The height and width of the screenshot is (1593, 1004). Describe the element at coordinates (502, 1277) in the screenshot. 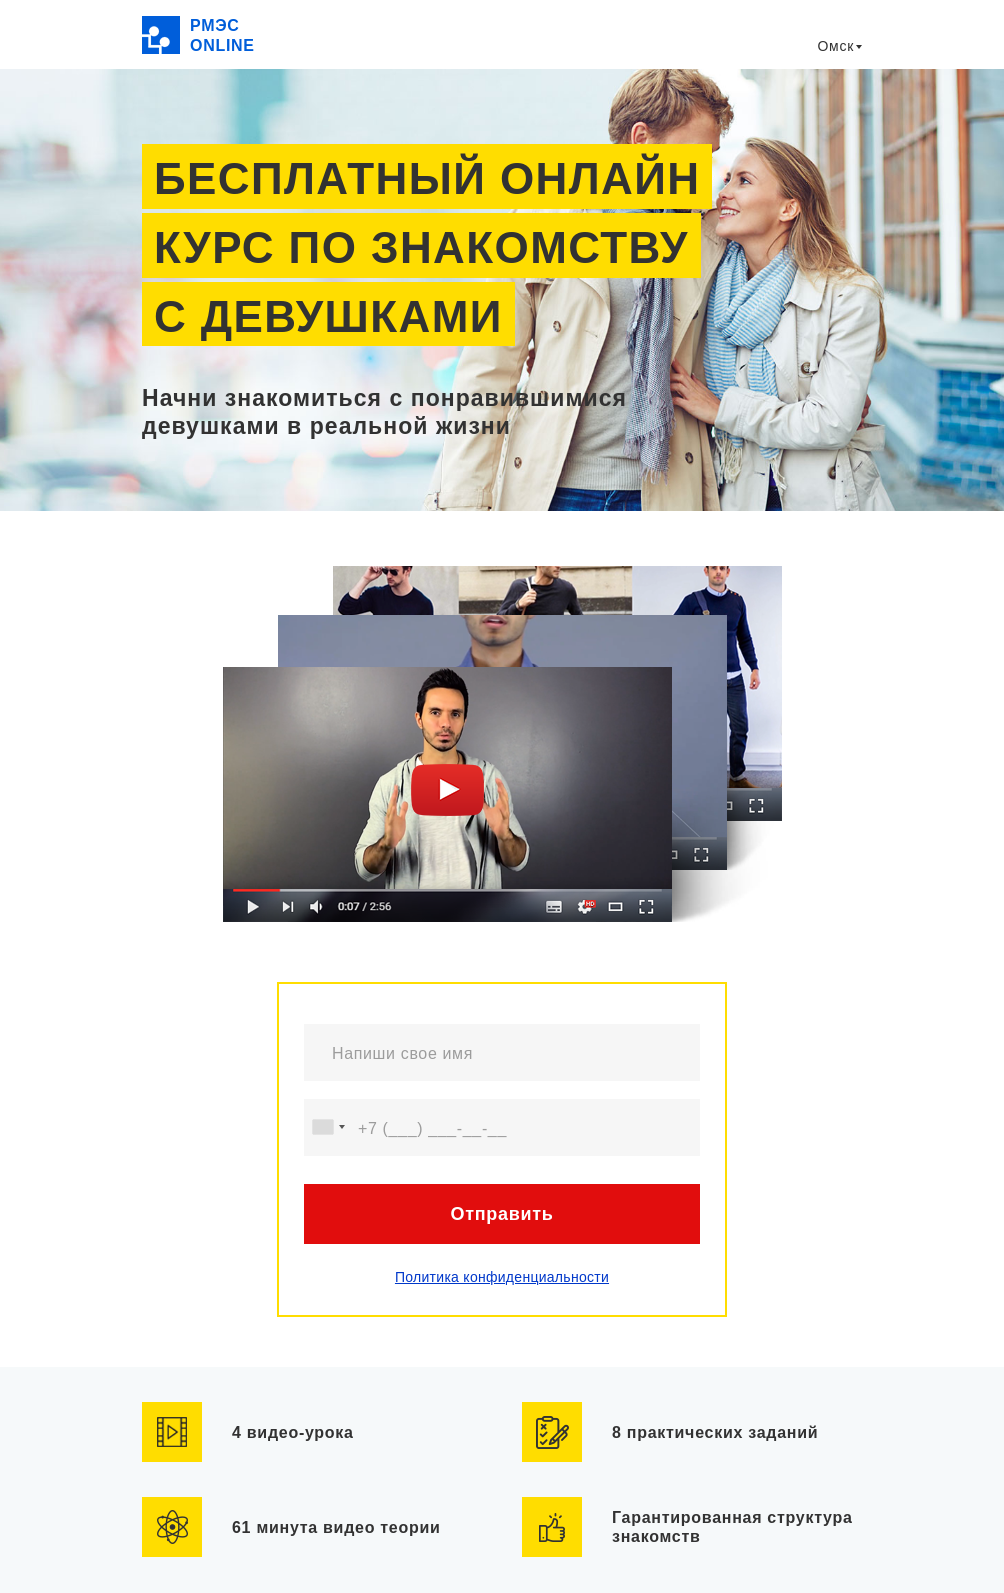

I see `Политика конфиденциальности` at that location.